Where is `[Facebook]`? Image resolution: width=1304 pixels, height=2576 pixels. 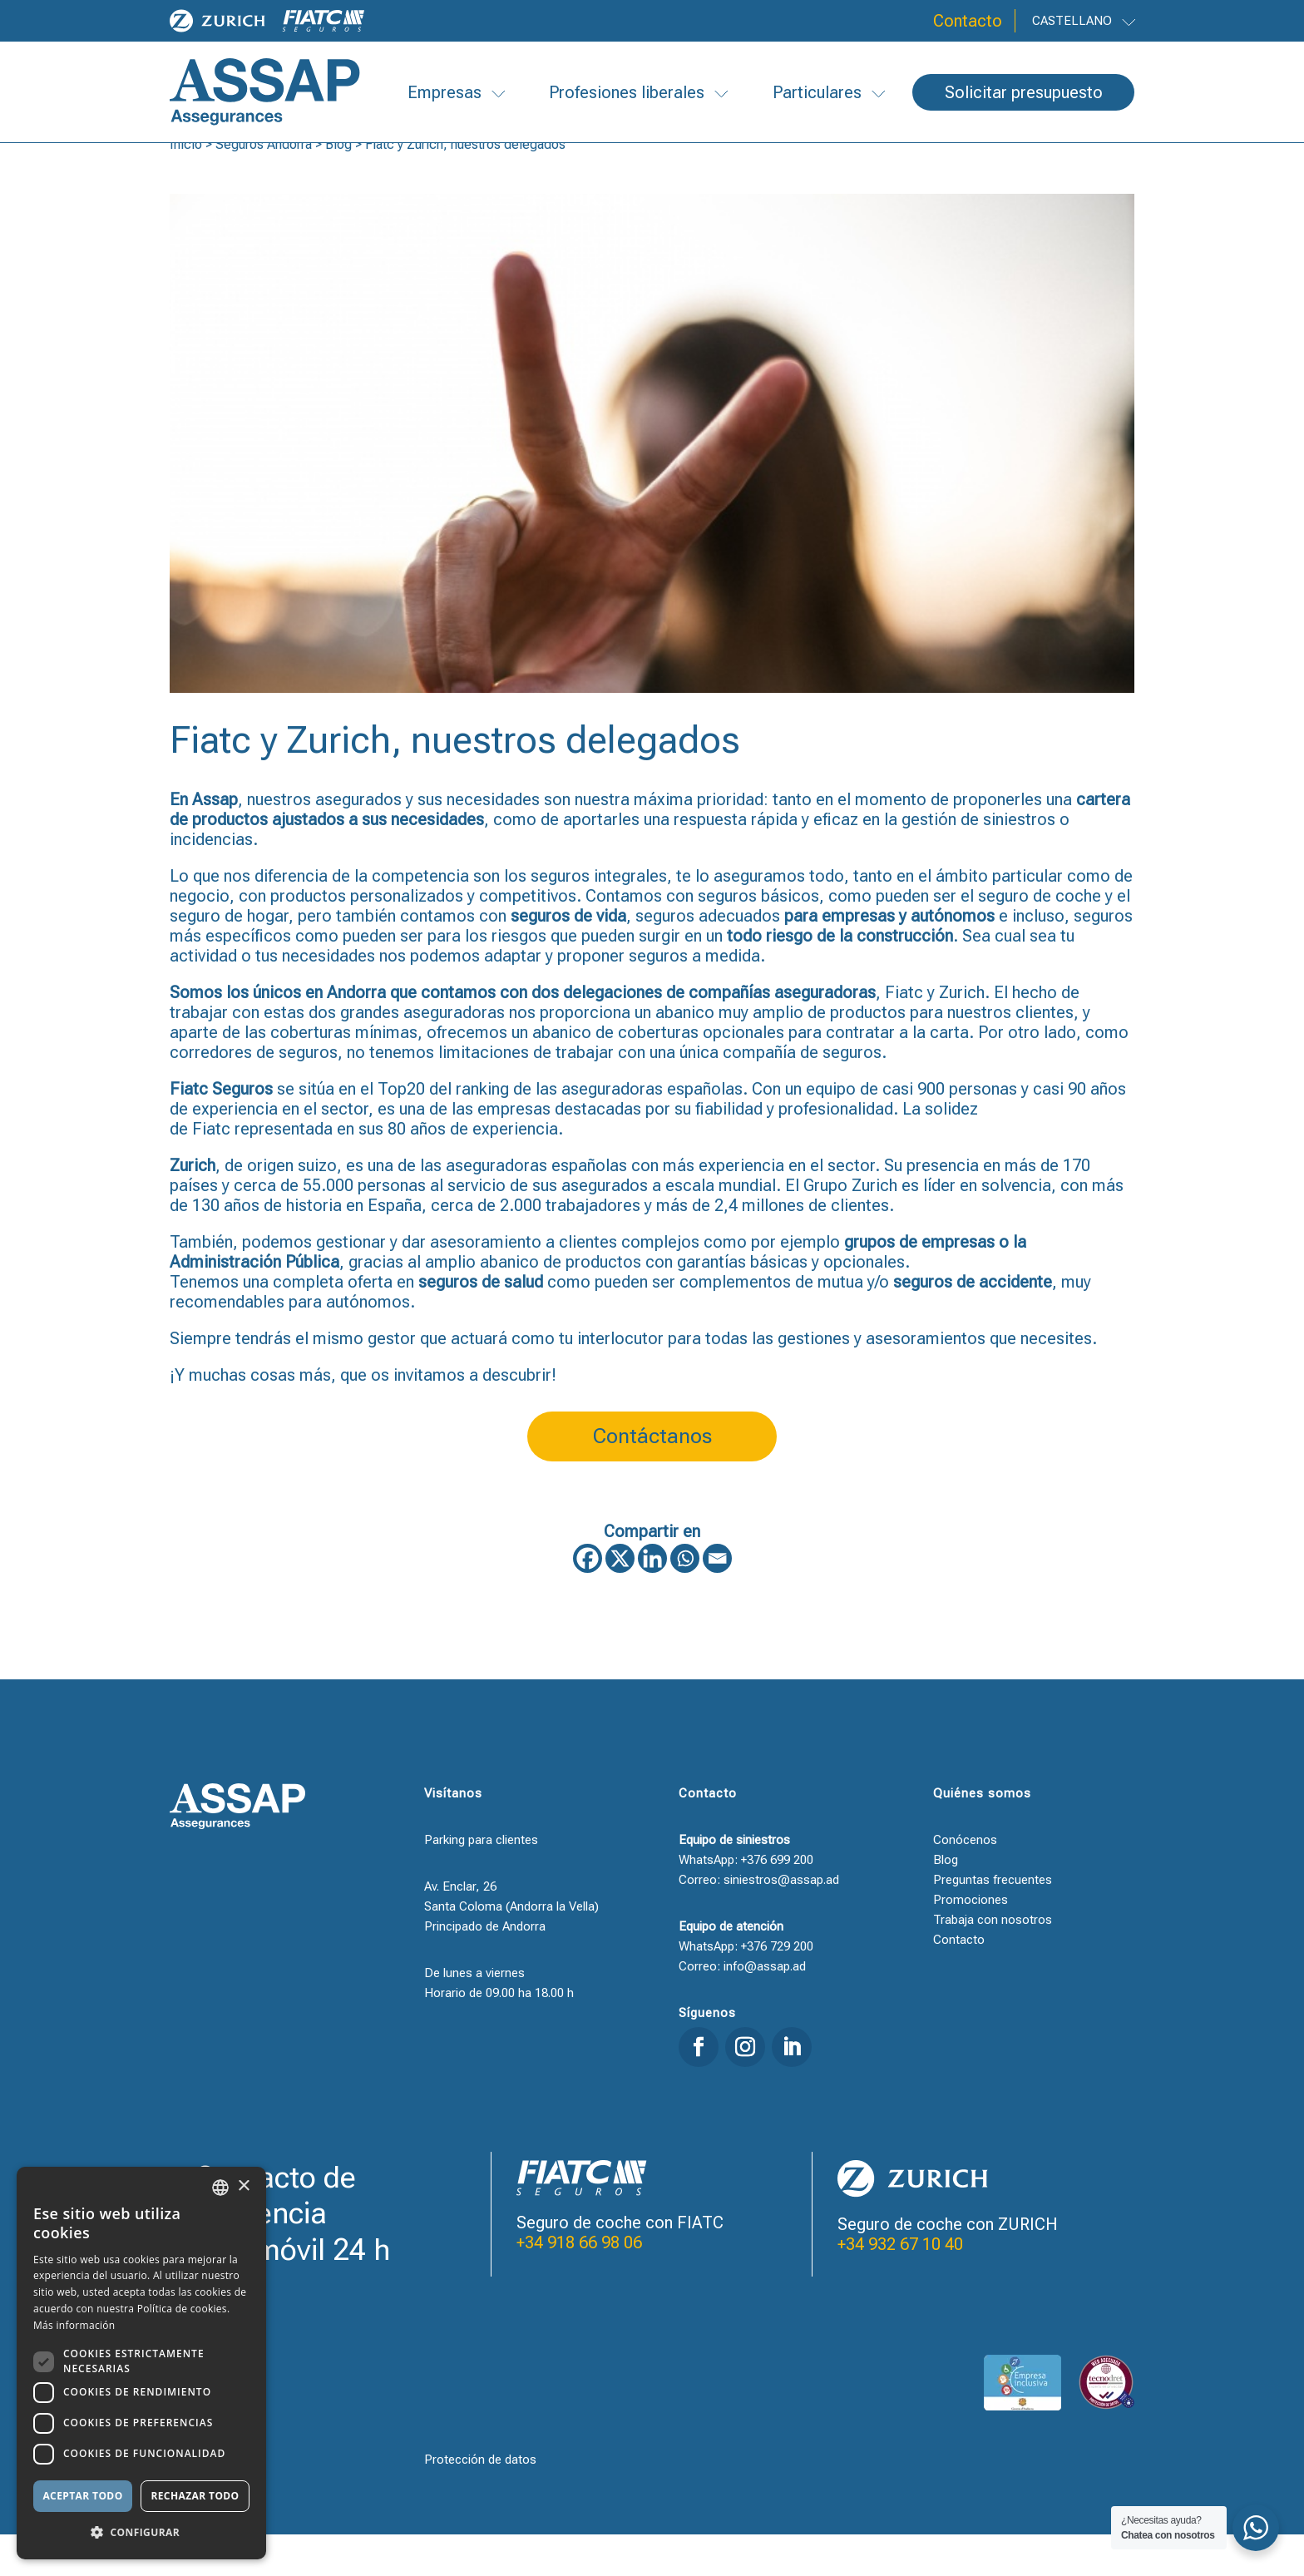 [Facebook] is located at coordinates (587, 1599).